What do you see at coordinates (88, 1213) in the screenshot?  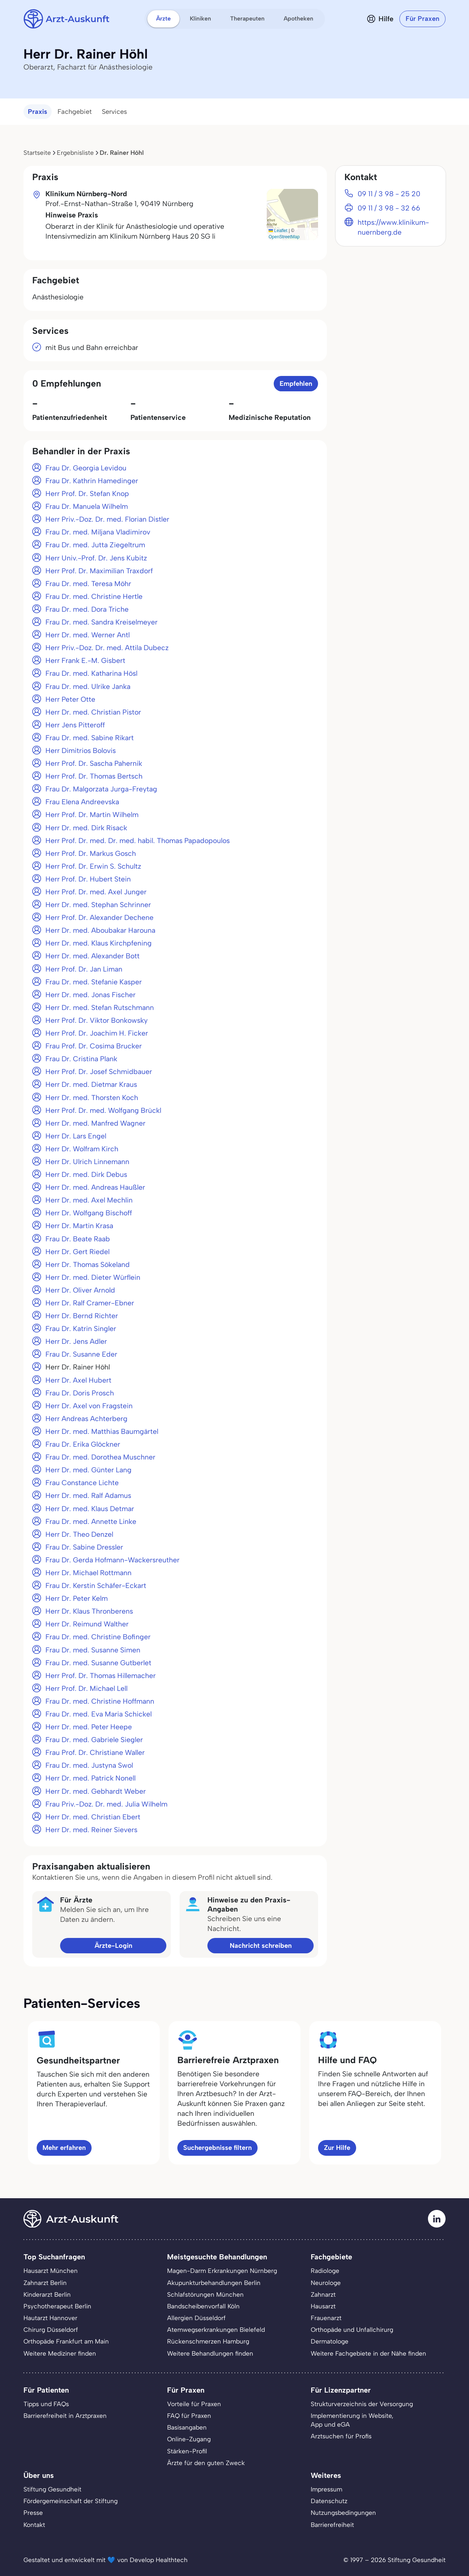 I see `Herr Dr. Wolfgang Bischoff` at bounding box center [88, 1213].